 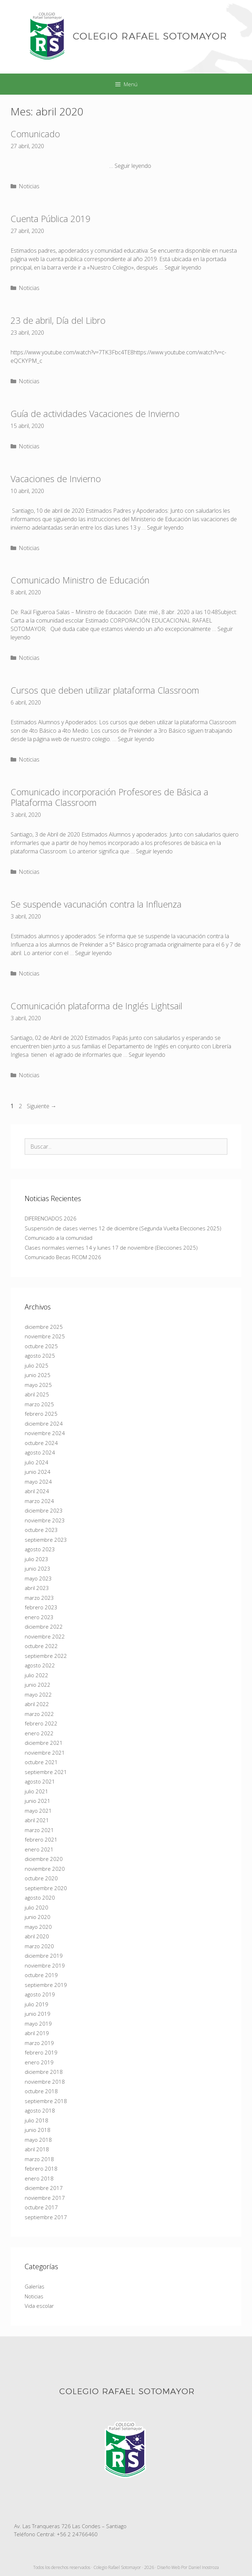 I want to click on julio 2023, so click(x=36, y=1558).